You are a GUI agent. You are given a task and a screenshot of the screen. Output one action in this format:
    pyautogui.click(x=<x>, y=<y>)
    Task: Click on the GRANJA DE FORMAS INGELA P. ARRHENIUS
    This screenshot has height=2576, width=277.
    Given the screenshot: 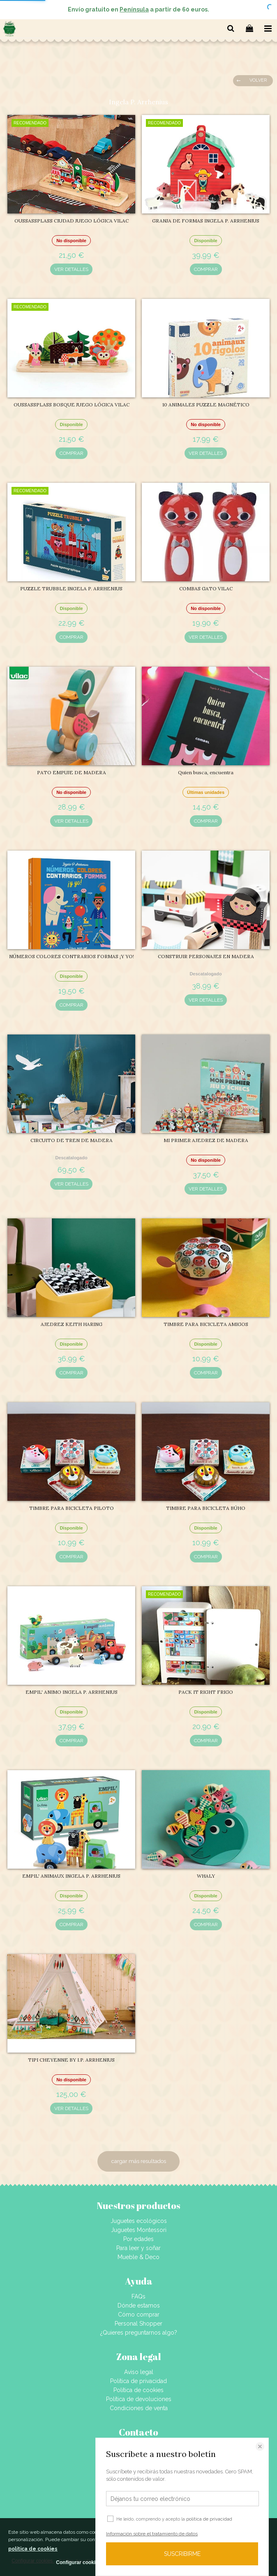 What is the action you would take?
    pyautogui.click(x=205, y=221)
    